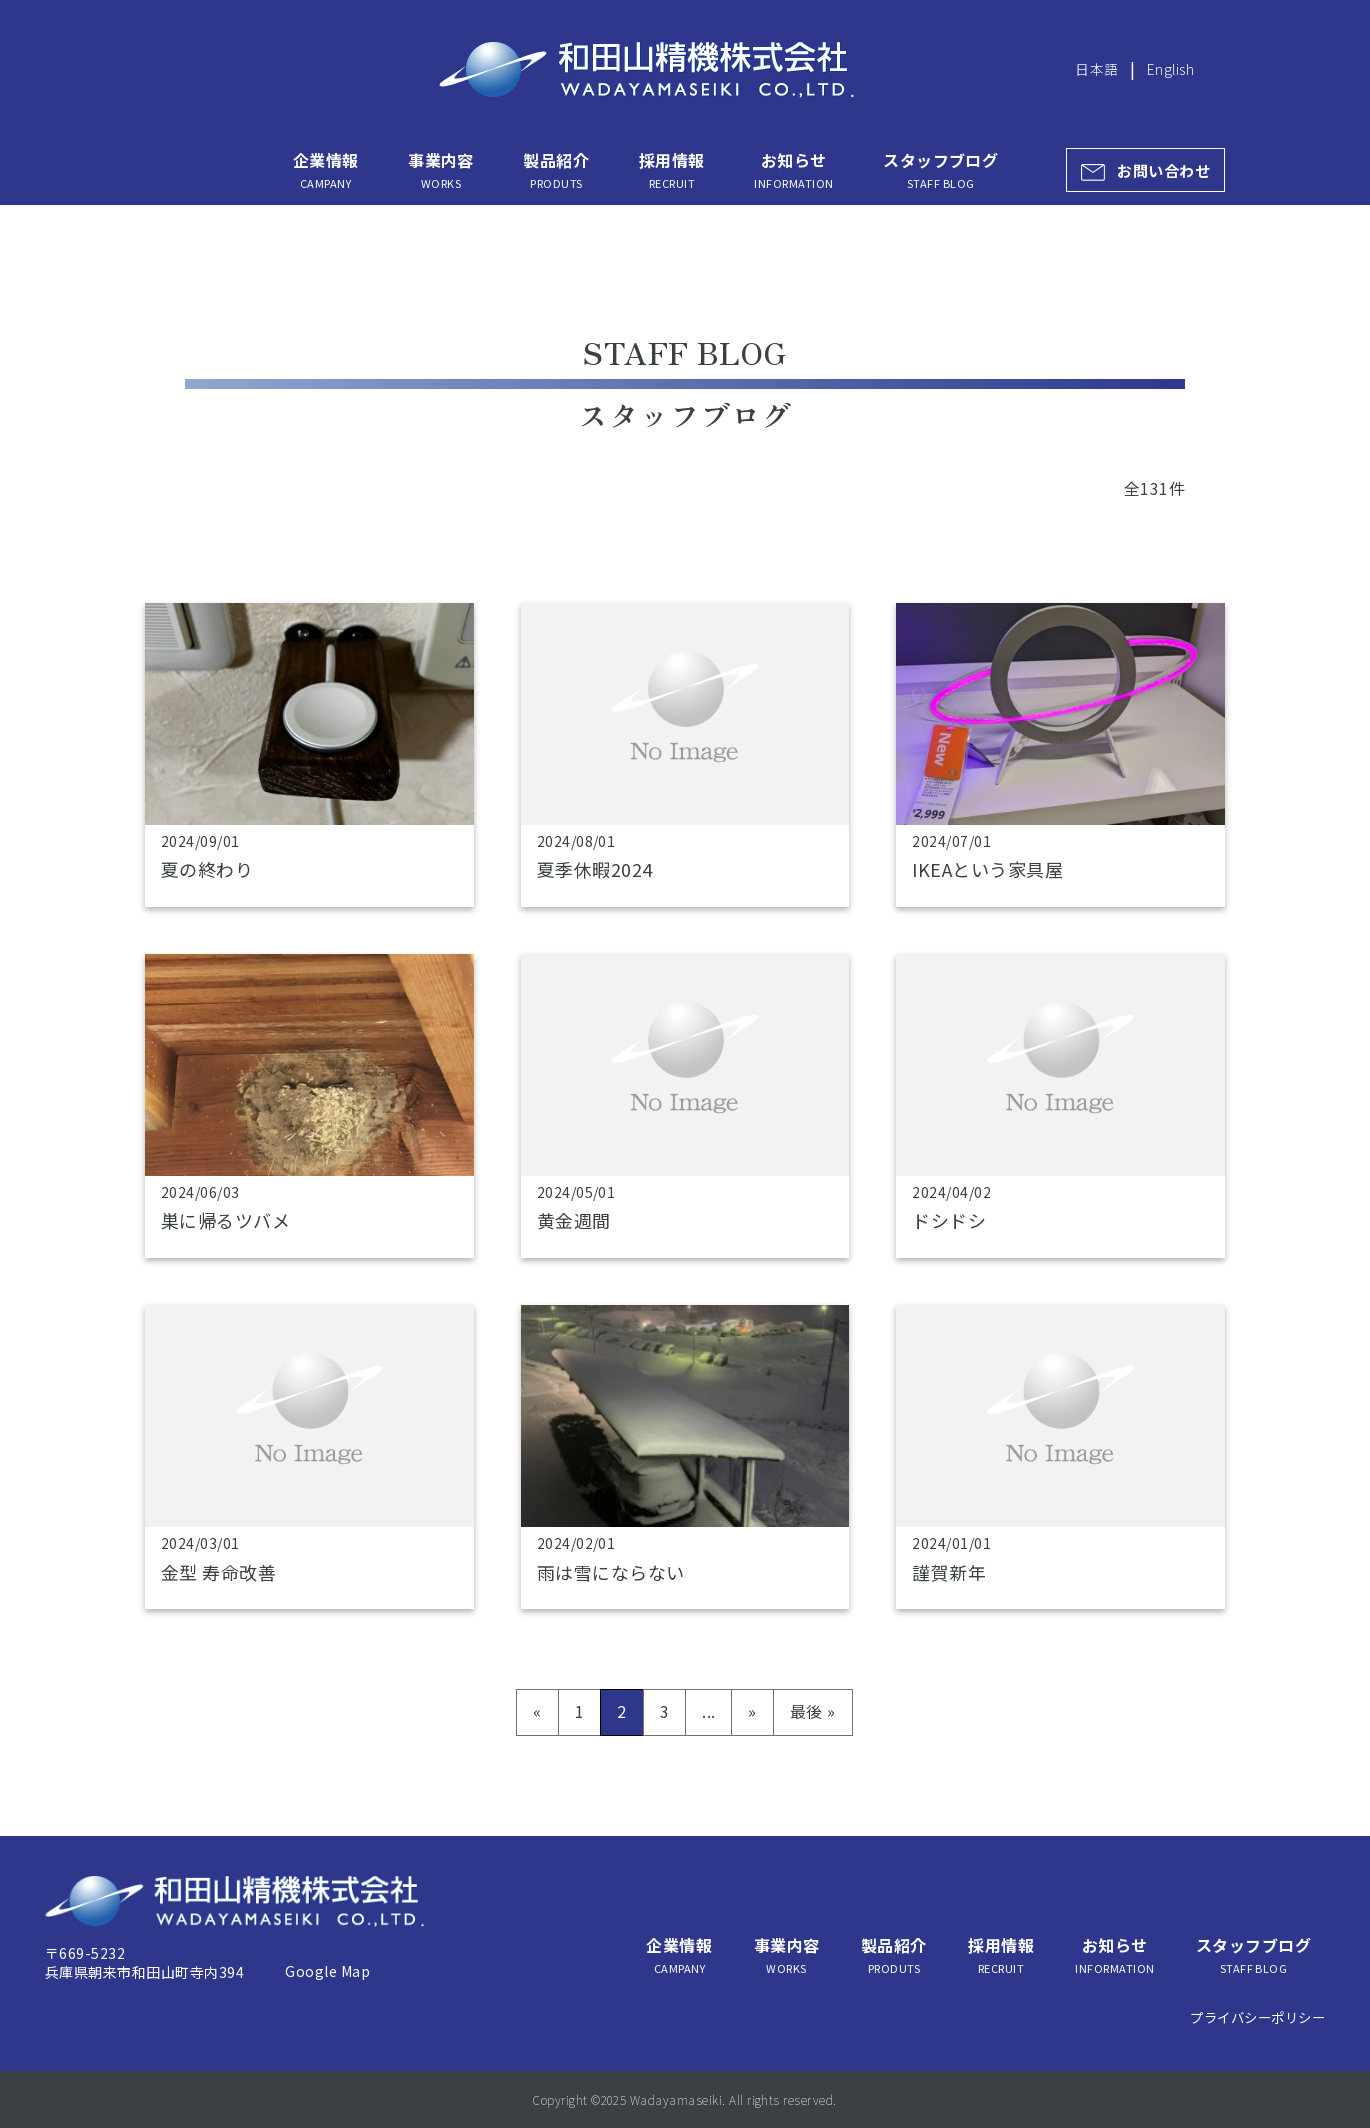 The image size is (1370, 2128). What do you see at coordinates (537, 1711) in the screenshot?
I see `« [前のページ]` at bounding box center [537, 1711].